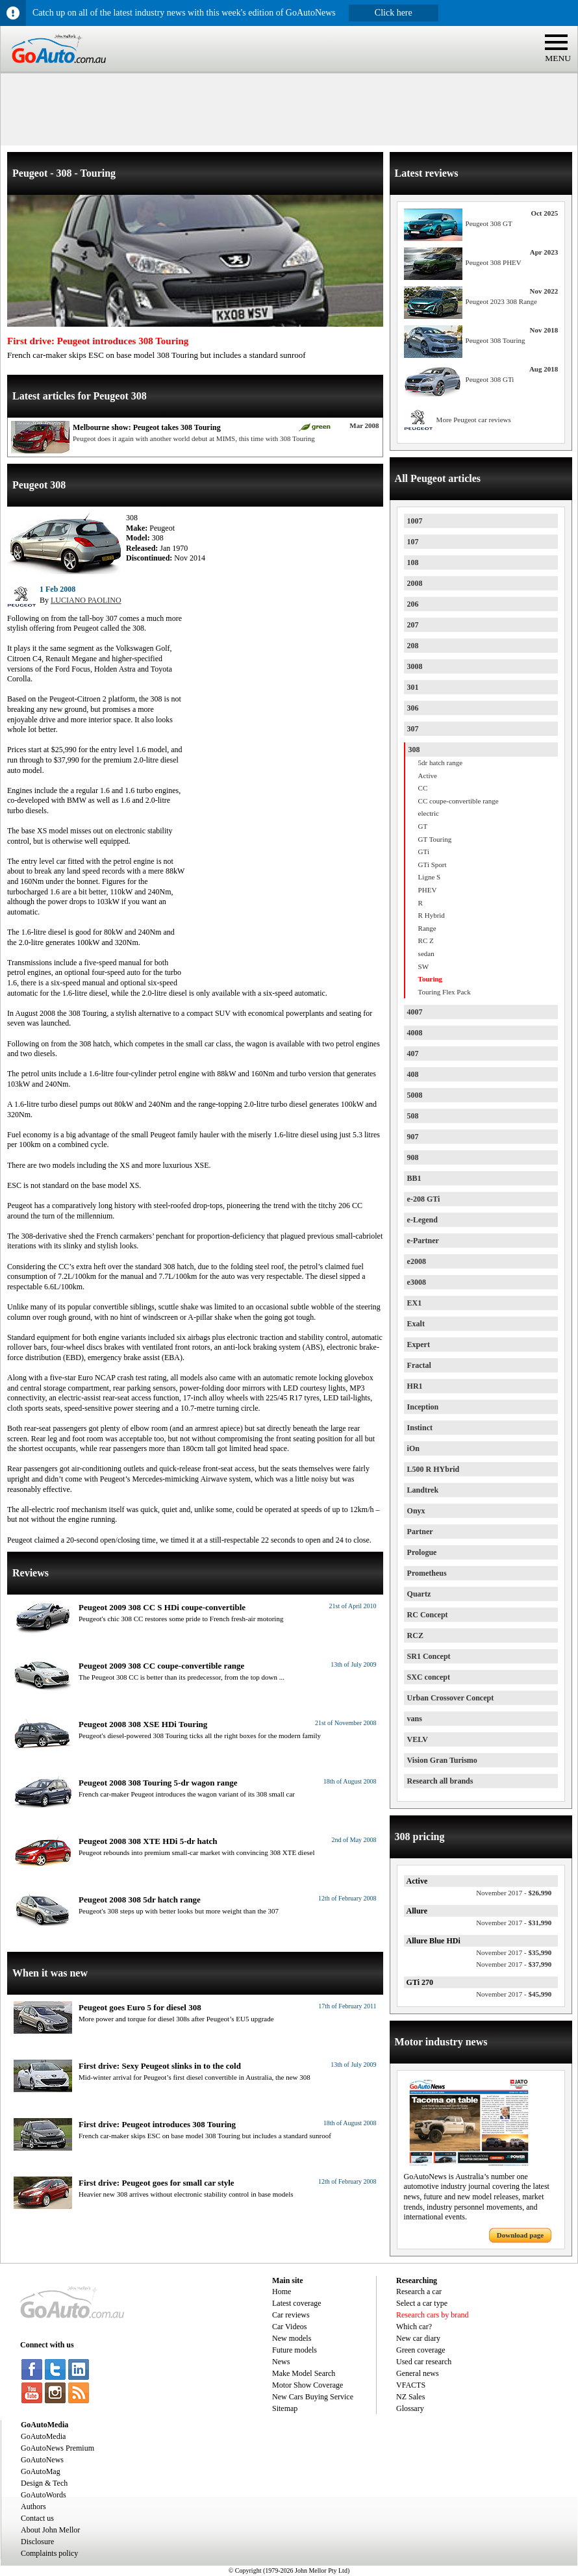 The image size is (578, 2576). What do you see at coordinates (429, 1656) in the screenshot?
I see `SR1 Concept` at bounding box center [429, 1656].